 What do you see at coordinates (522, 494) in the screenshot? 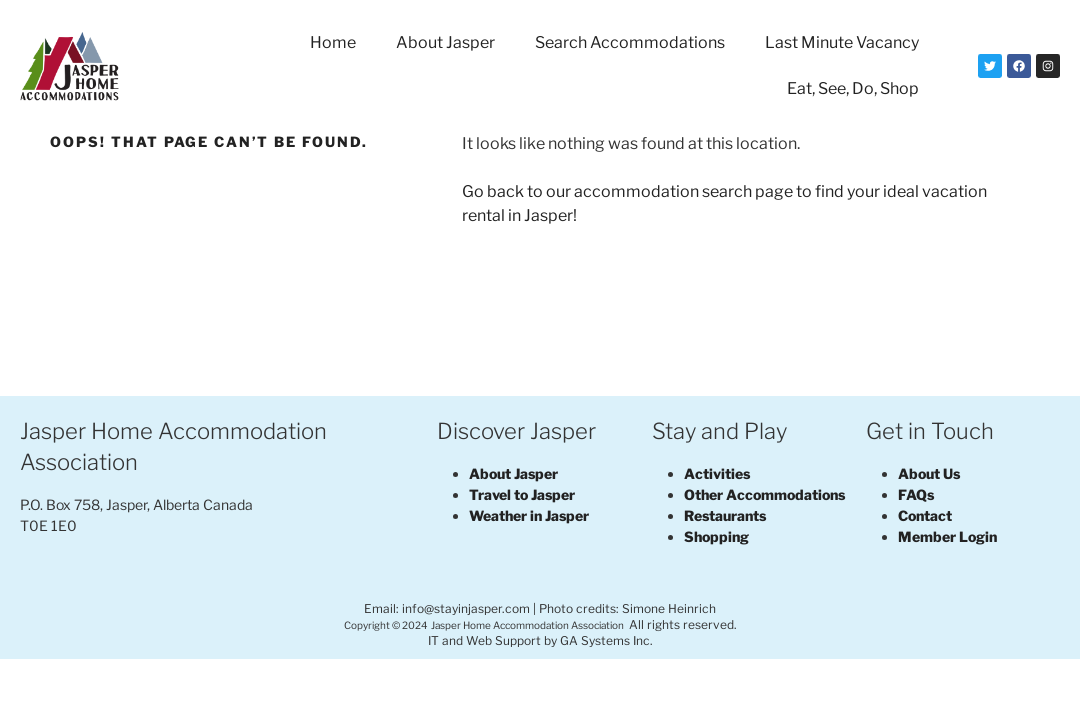
I see `Travel to Jasper` at bounding box center [522, 494].